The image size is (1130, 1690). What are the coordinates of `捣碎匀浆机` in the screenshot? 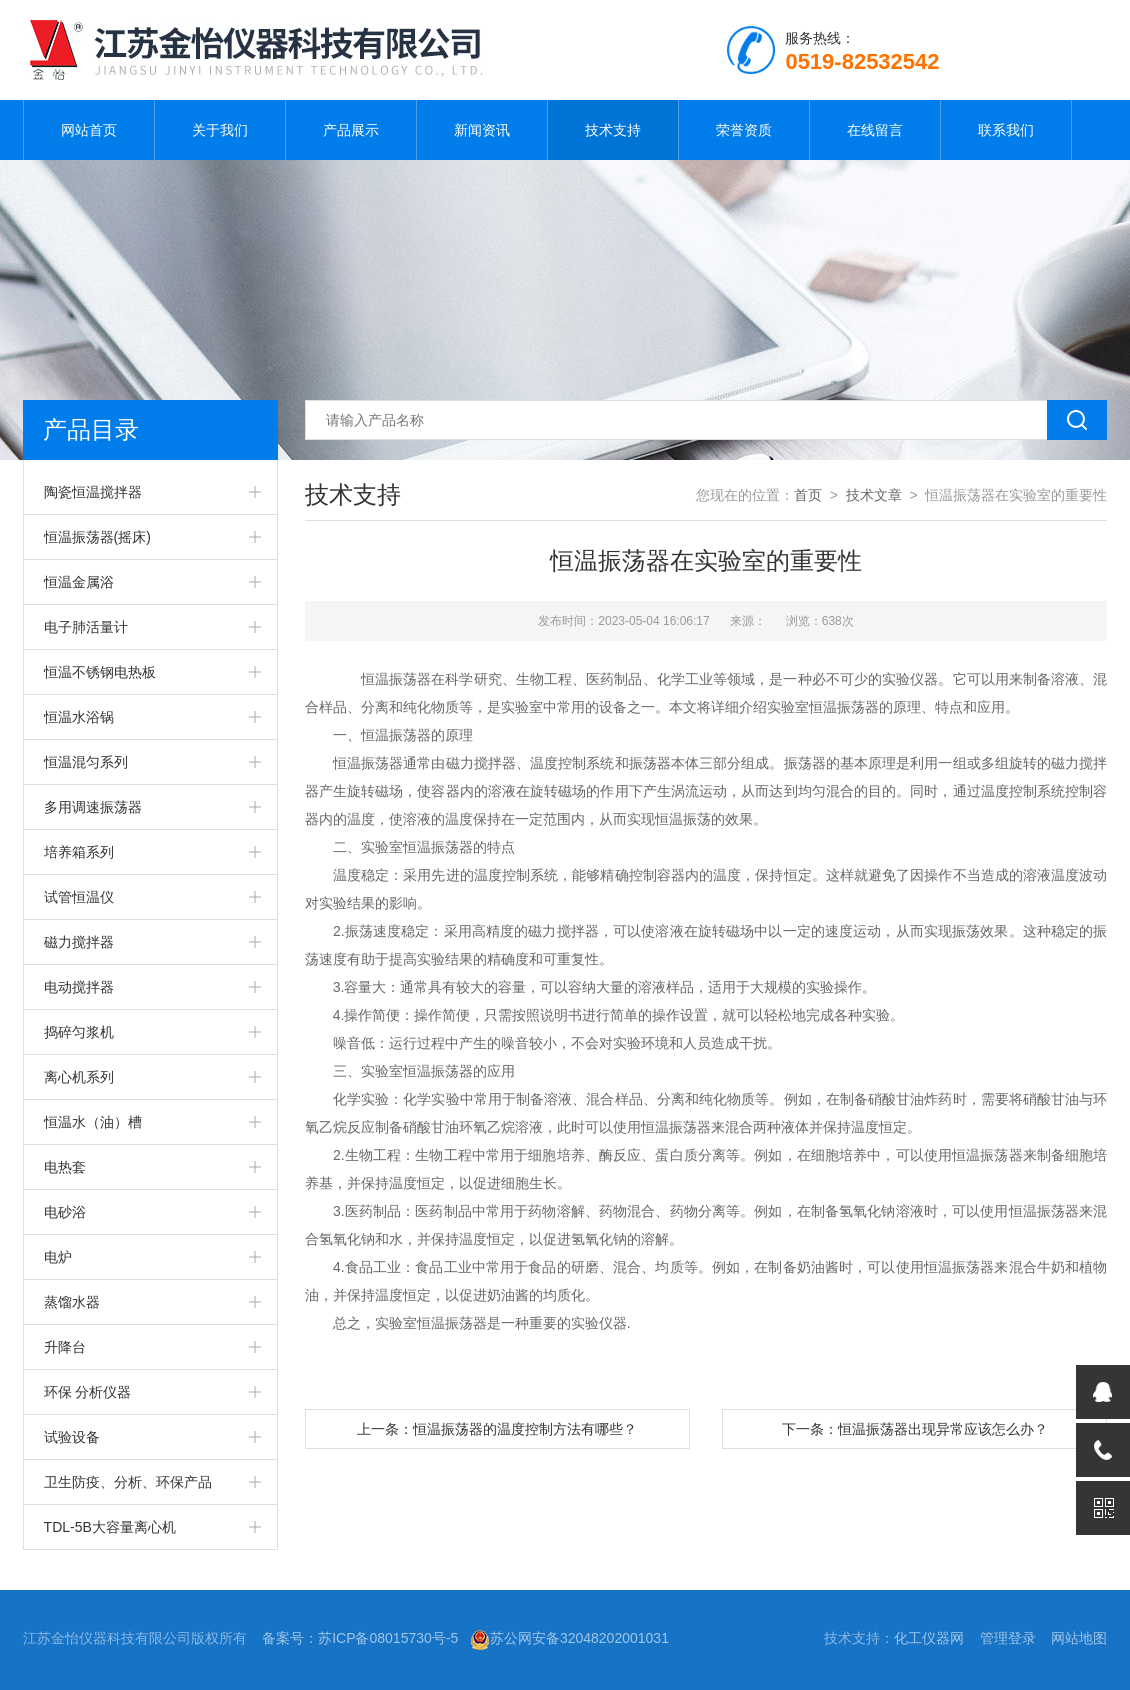 It's located at (79, 1032).